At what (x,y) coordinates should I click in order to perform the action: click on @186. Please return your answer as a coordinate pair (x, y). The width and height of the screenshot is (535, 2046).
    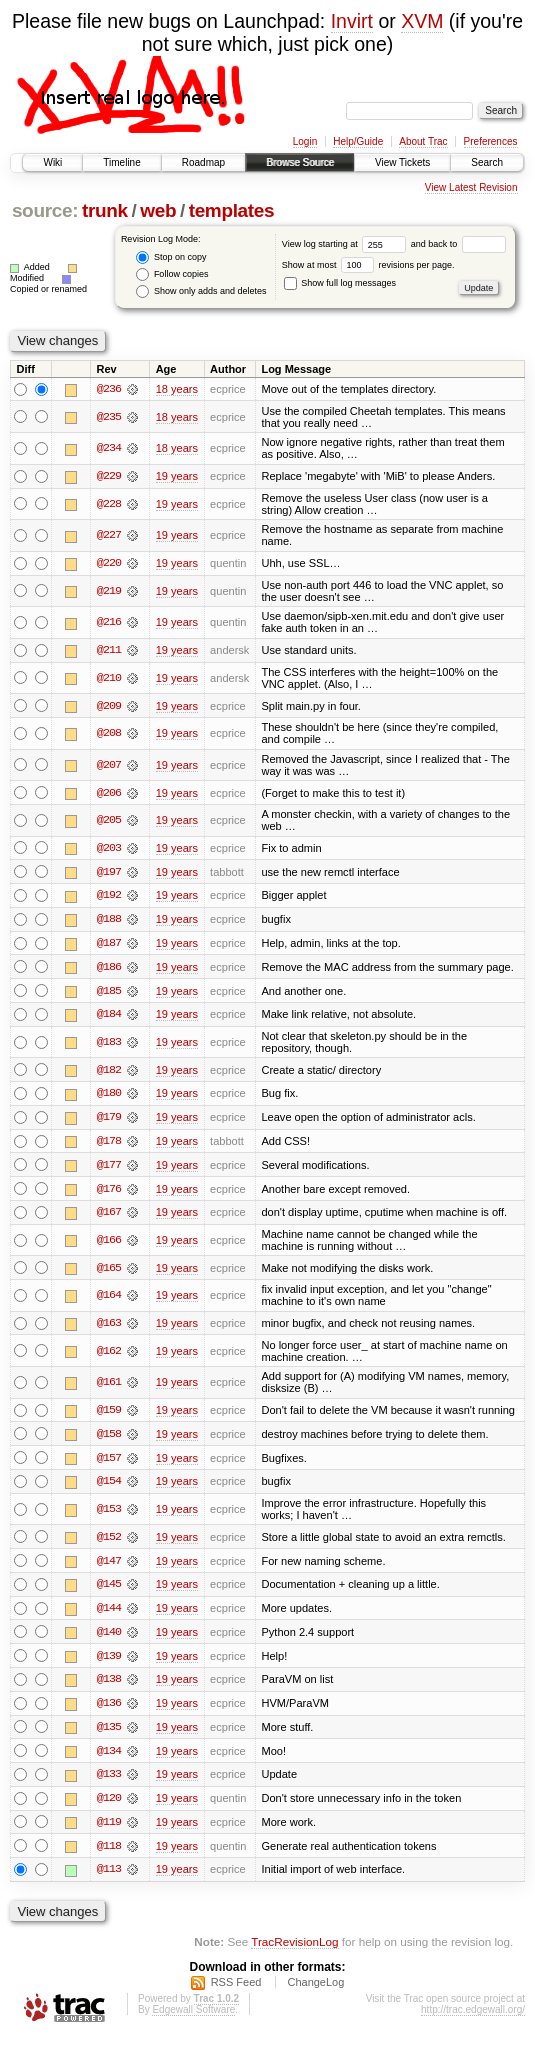
    Looking at the image, I should click on (109, 969).